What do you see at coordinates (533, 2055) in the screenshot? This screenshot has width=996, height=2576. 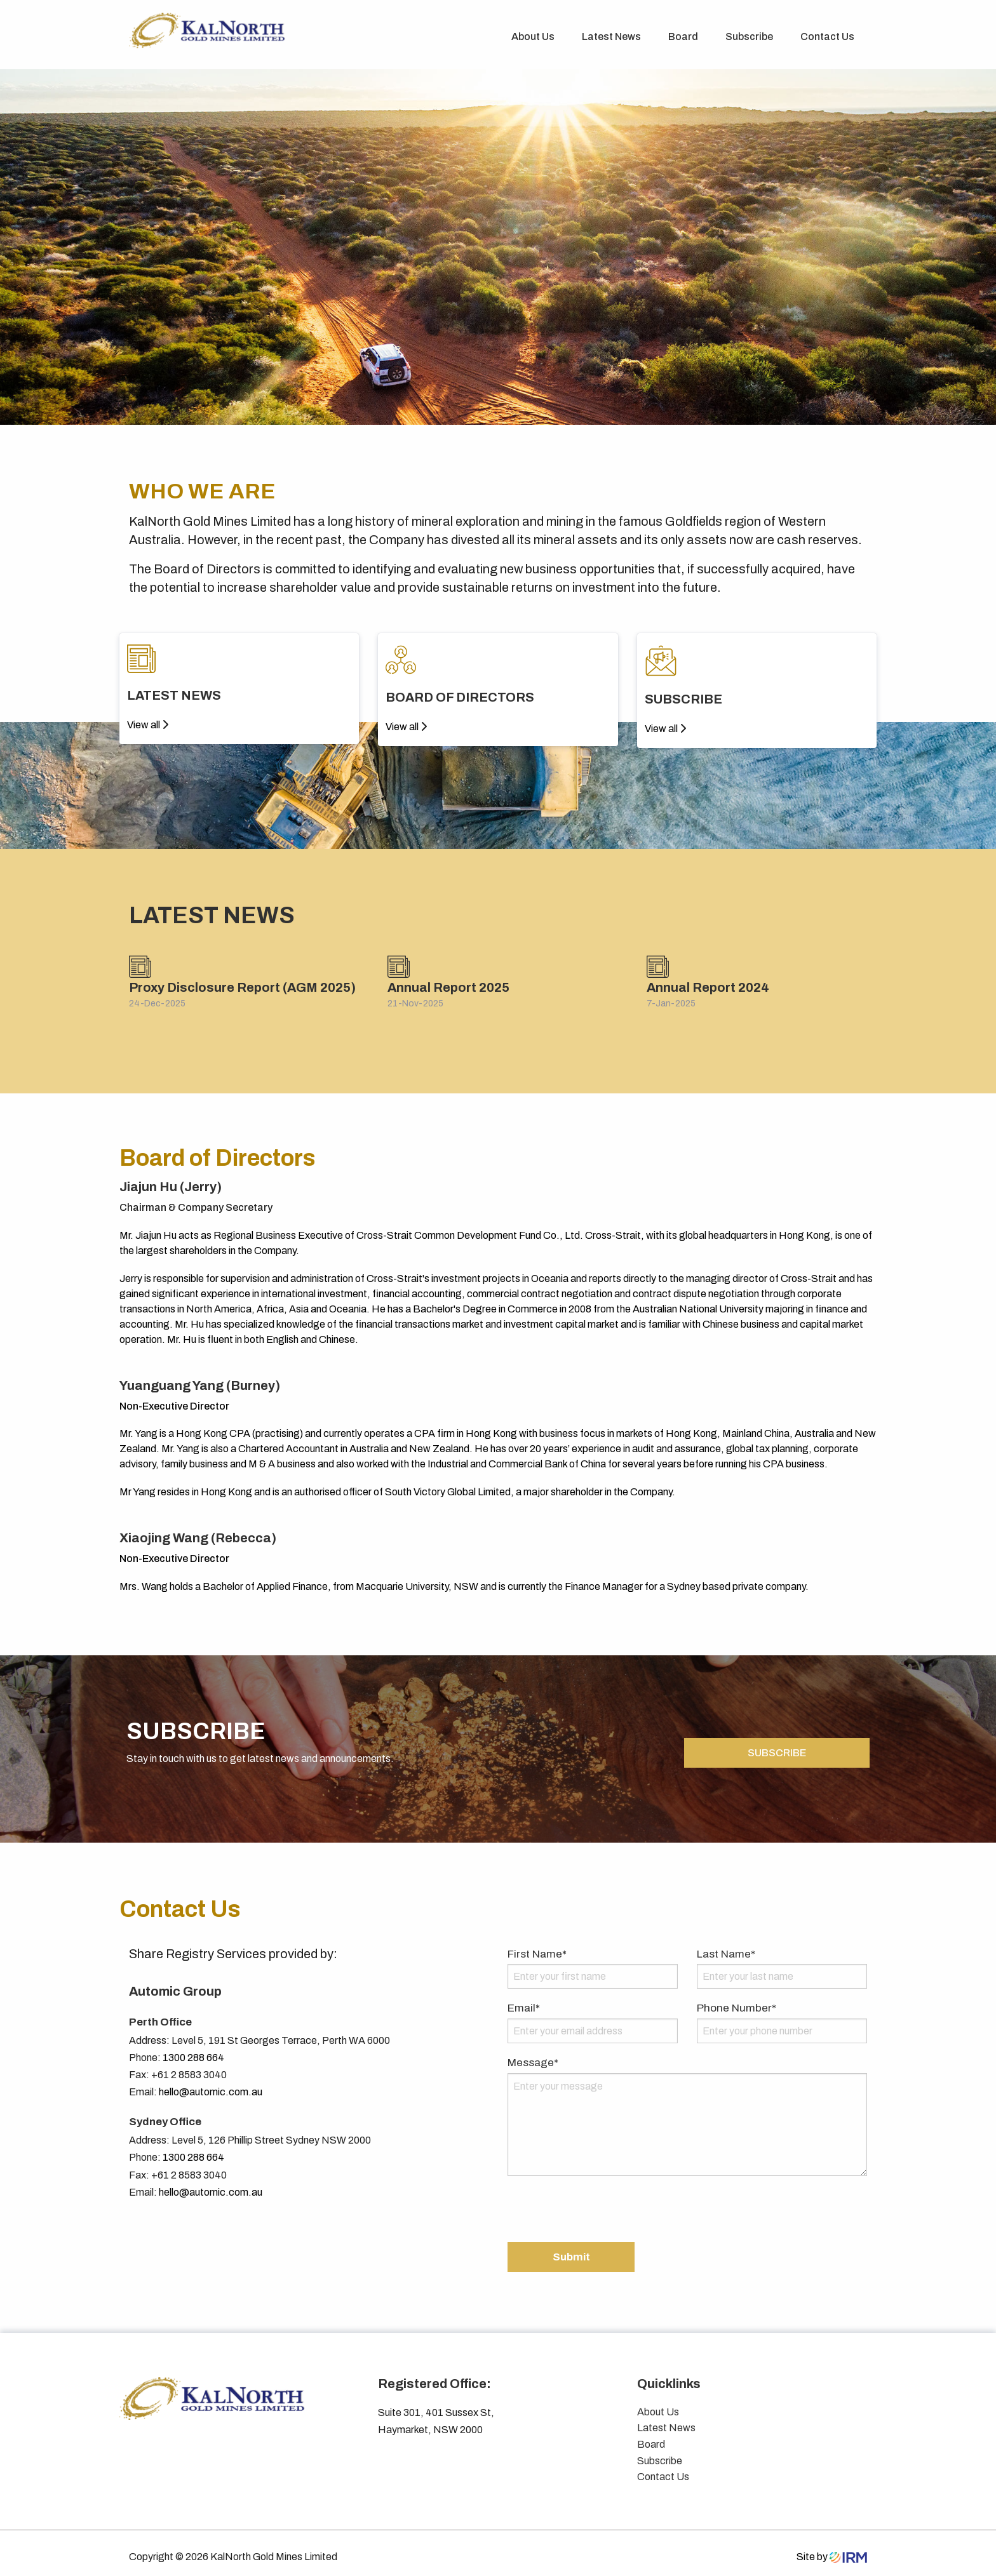 I see `Message*` at bounding box center [533, 2055].